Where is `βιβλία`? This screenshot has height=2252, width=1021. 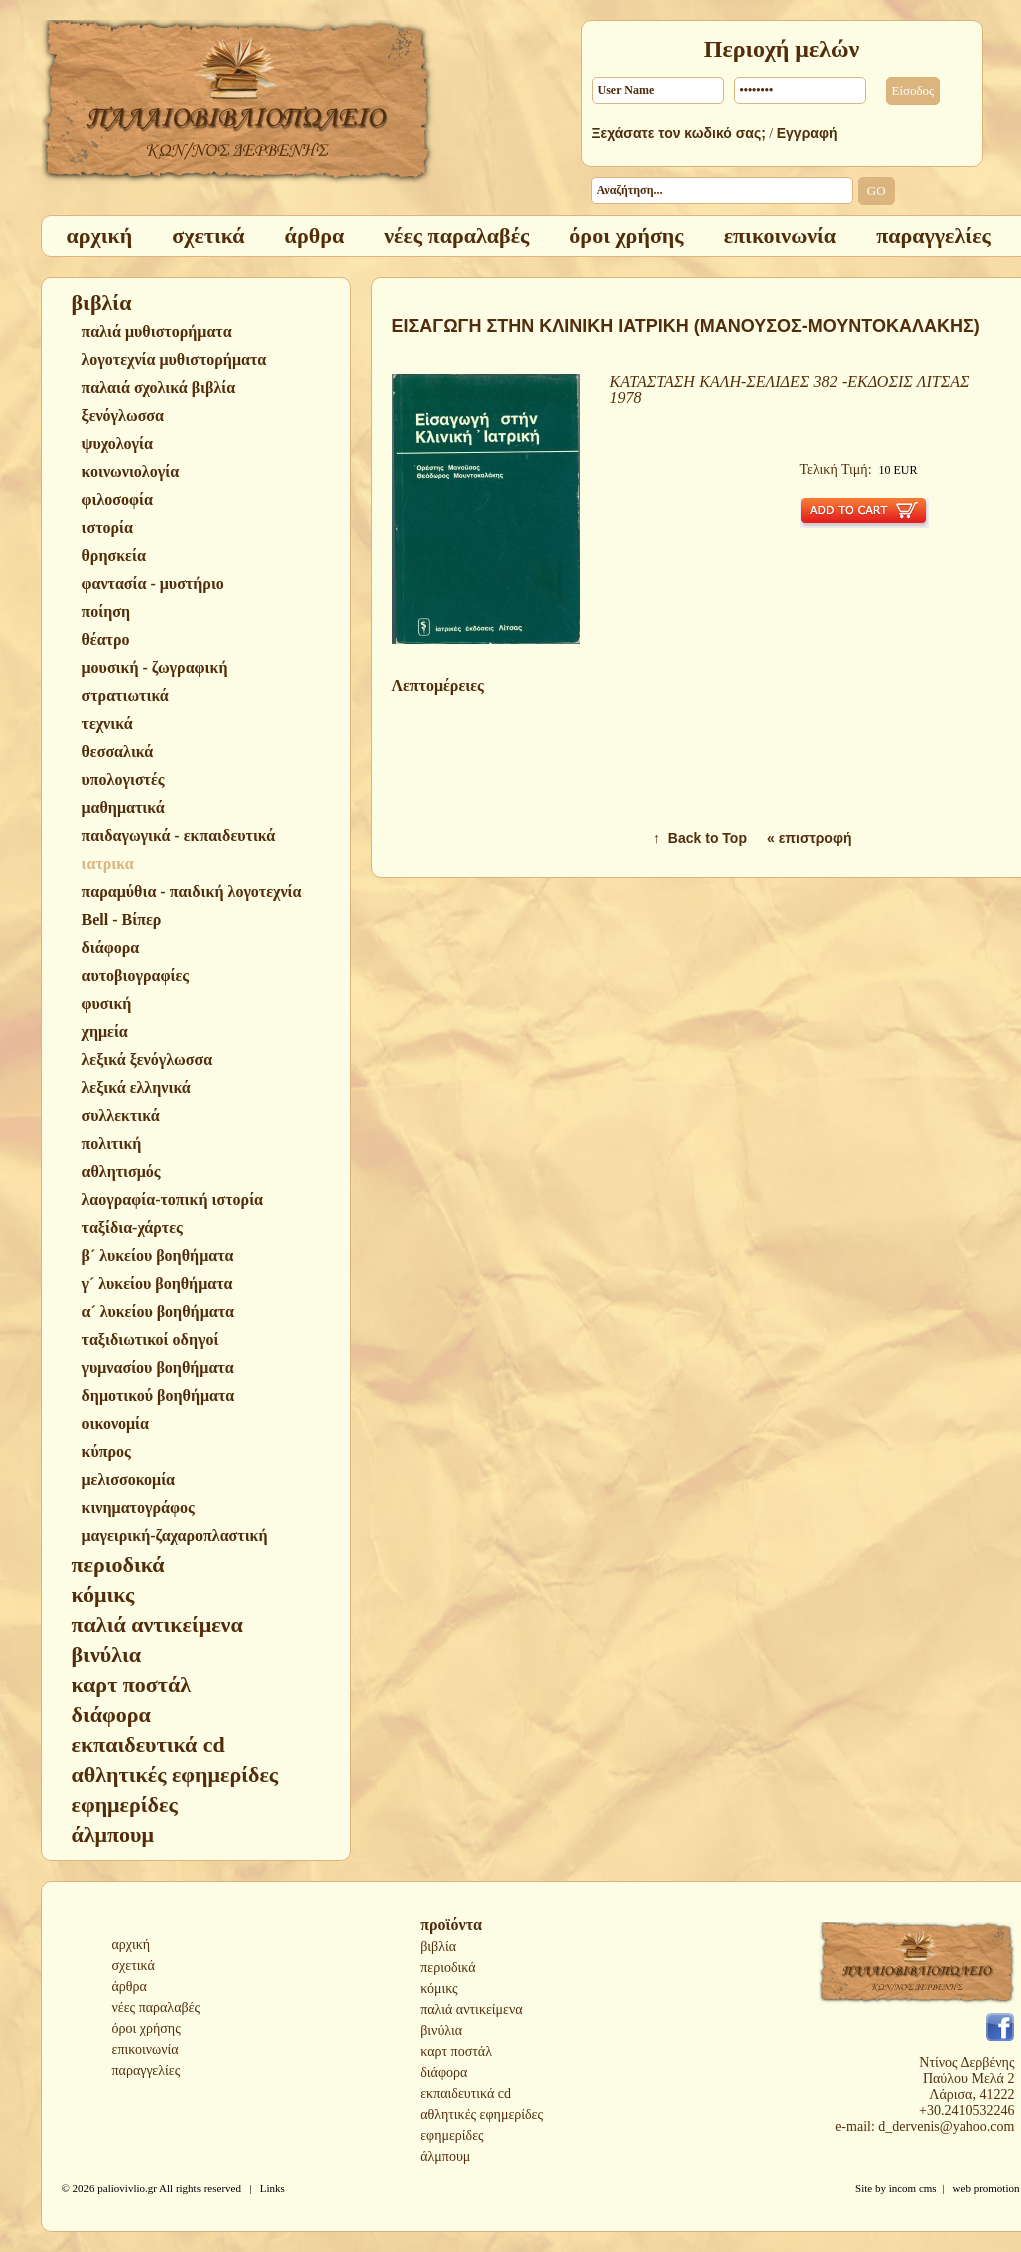 βιβλία is located at coordinates (438, 1946).